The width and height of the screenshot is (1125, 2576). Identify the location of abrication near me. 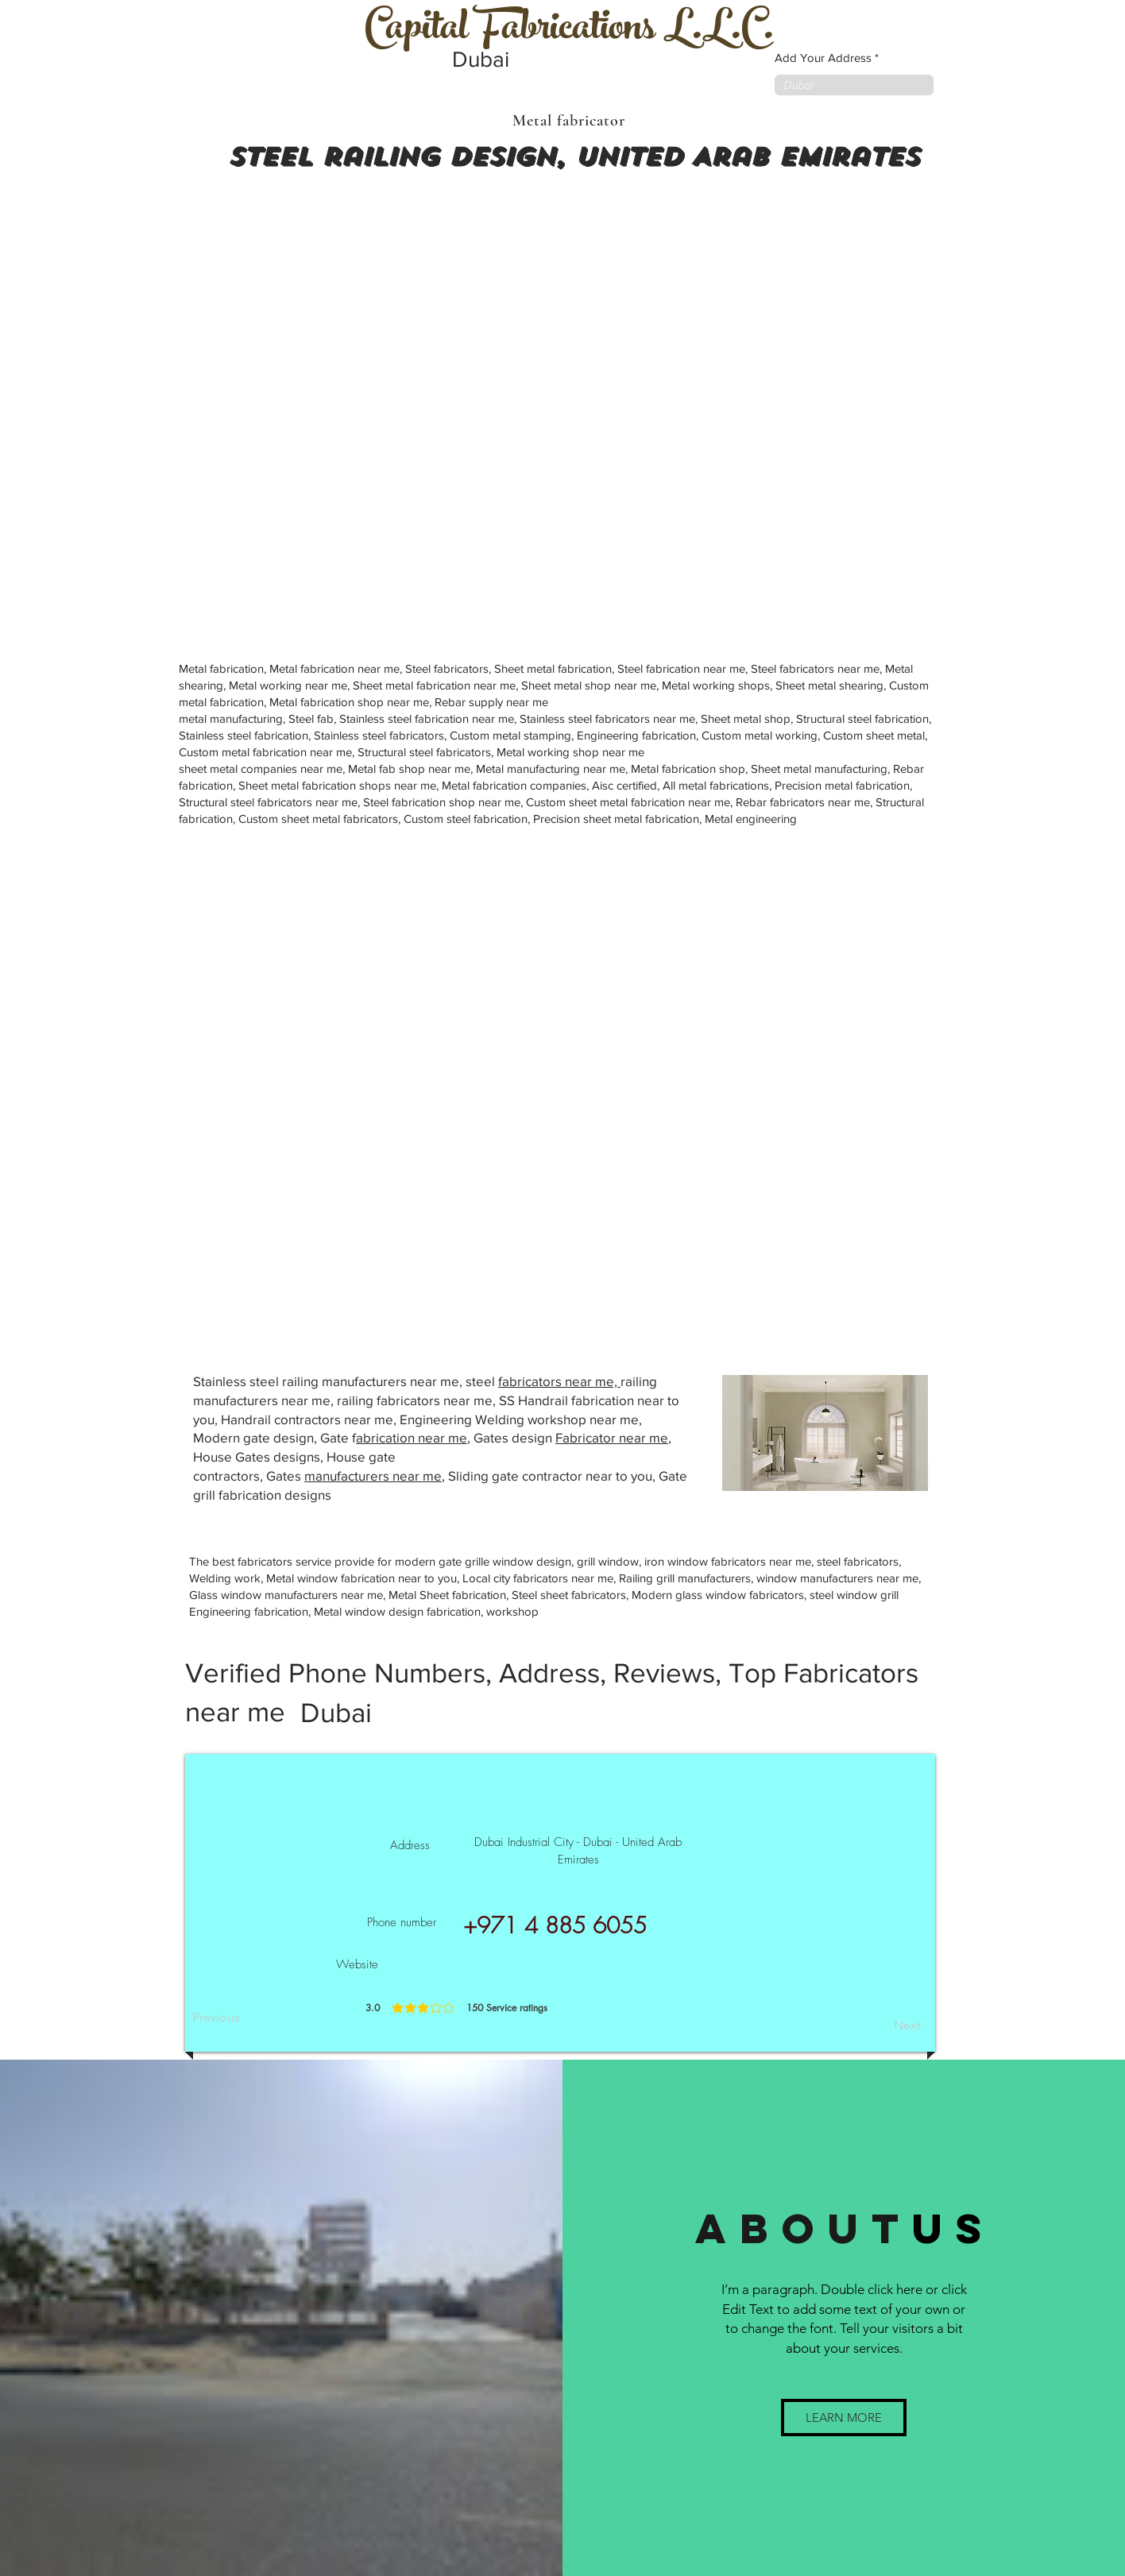
(411, 1437).